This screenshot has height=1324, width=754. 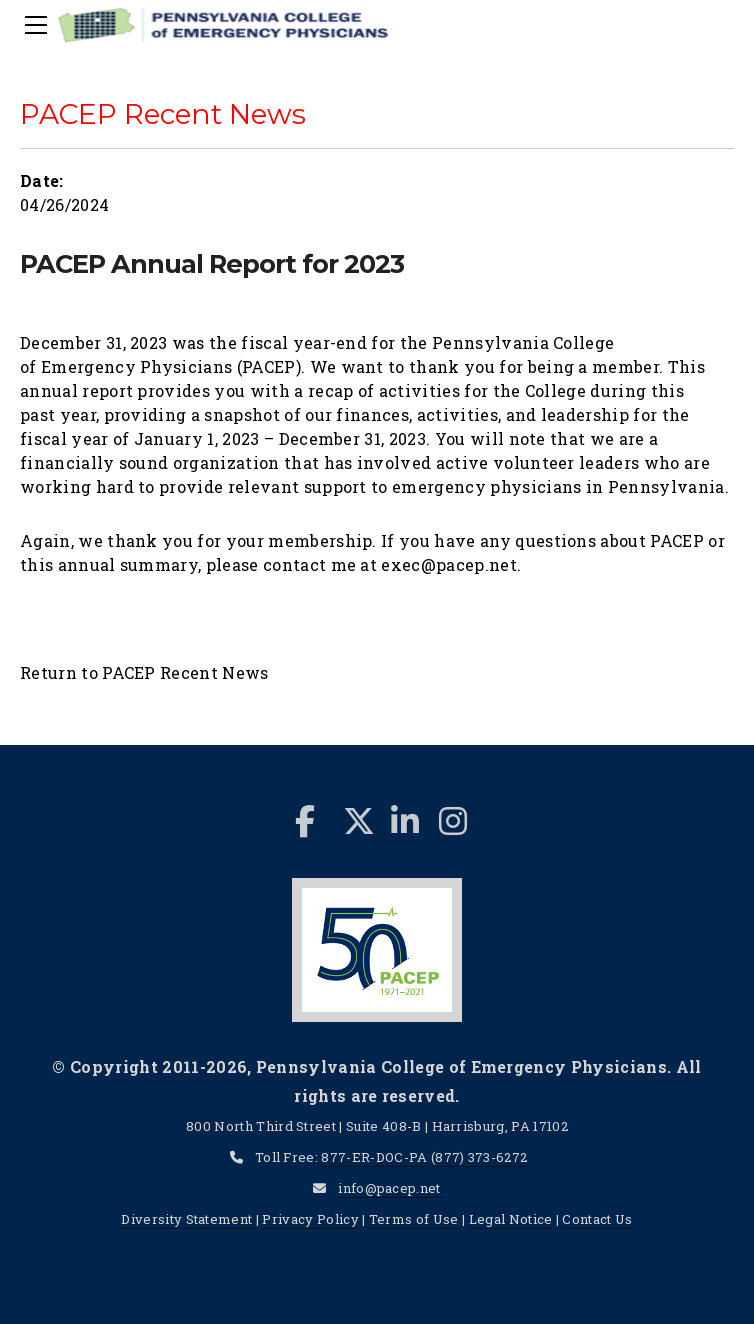 What do you see at coordinates (144, 672) in the screenshot?
I see `Return to PACEP Recent News` at bounding box center [144, 672].